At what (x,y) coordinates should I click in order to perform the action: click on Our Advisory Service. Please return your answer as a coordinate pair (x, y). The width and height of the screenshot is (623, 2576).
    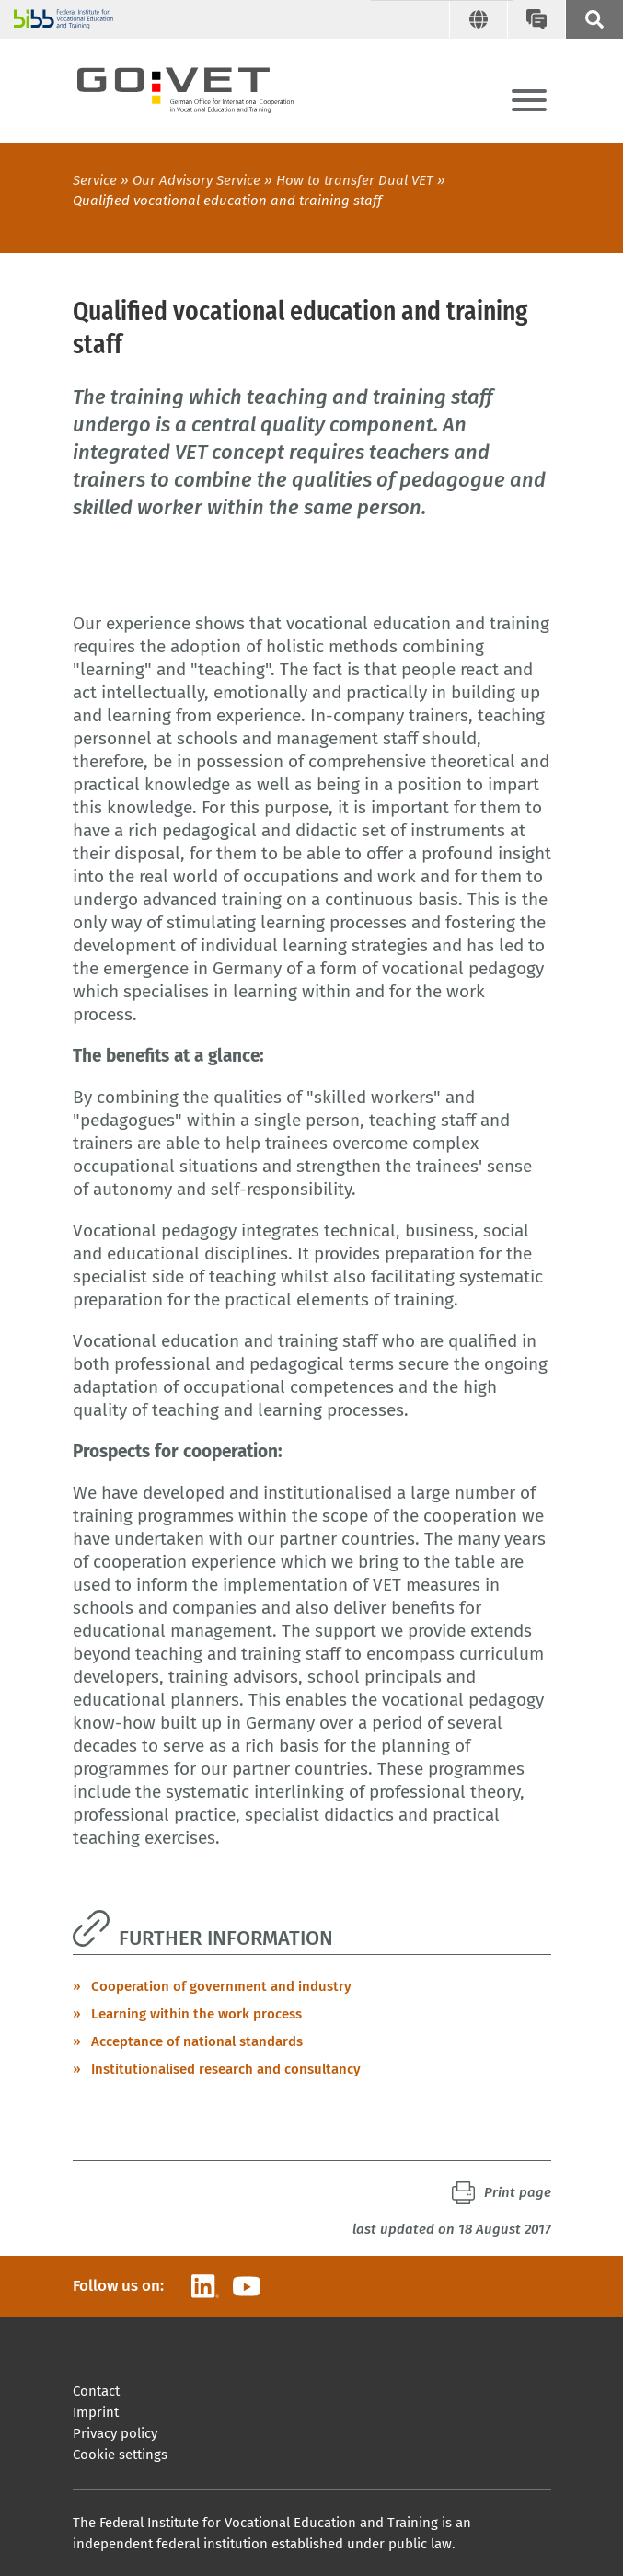
    Looking at the image, I should click on (196, 180).